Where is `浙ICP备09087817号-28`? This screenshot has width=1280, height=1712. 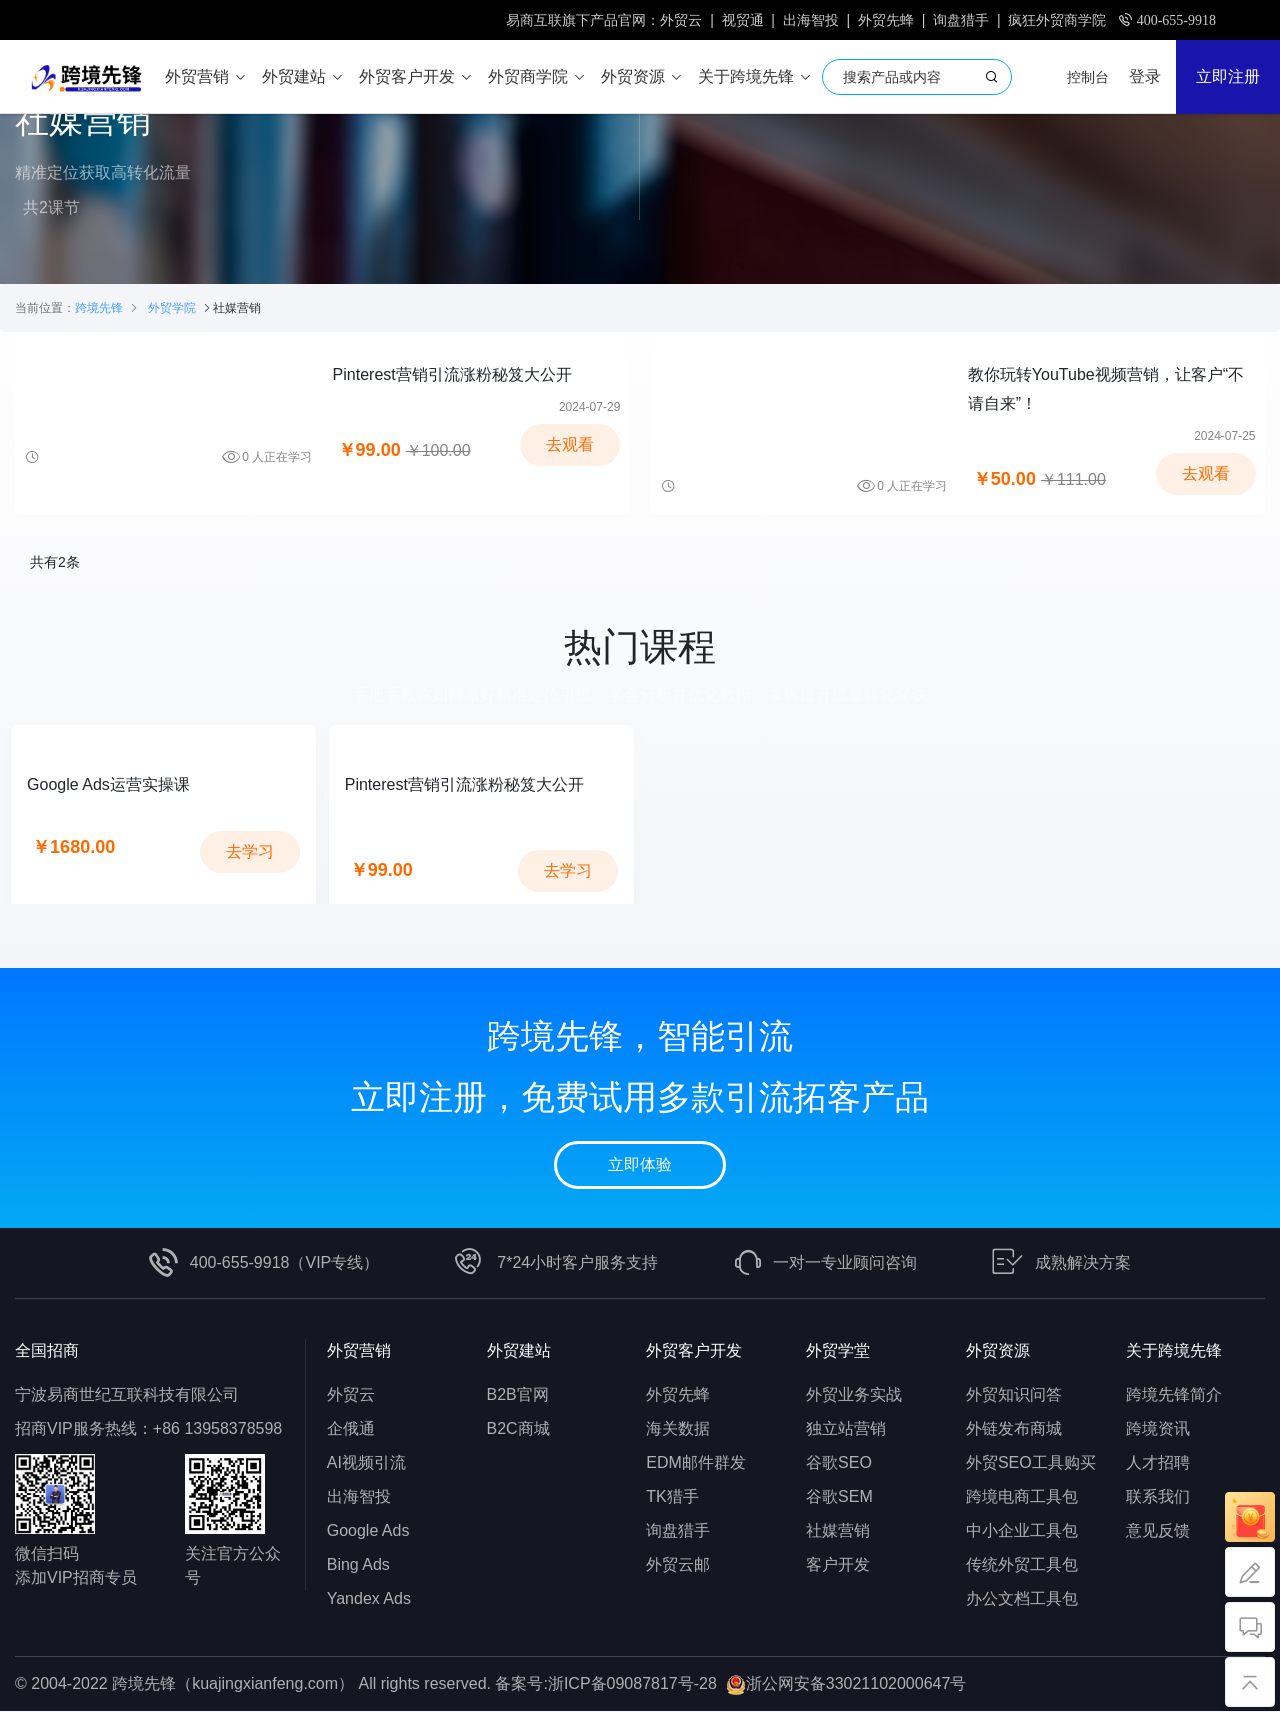 浙ICP备09087817号-28 is located at coordinates (632, 1684).